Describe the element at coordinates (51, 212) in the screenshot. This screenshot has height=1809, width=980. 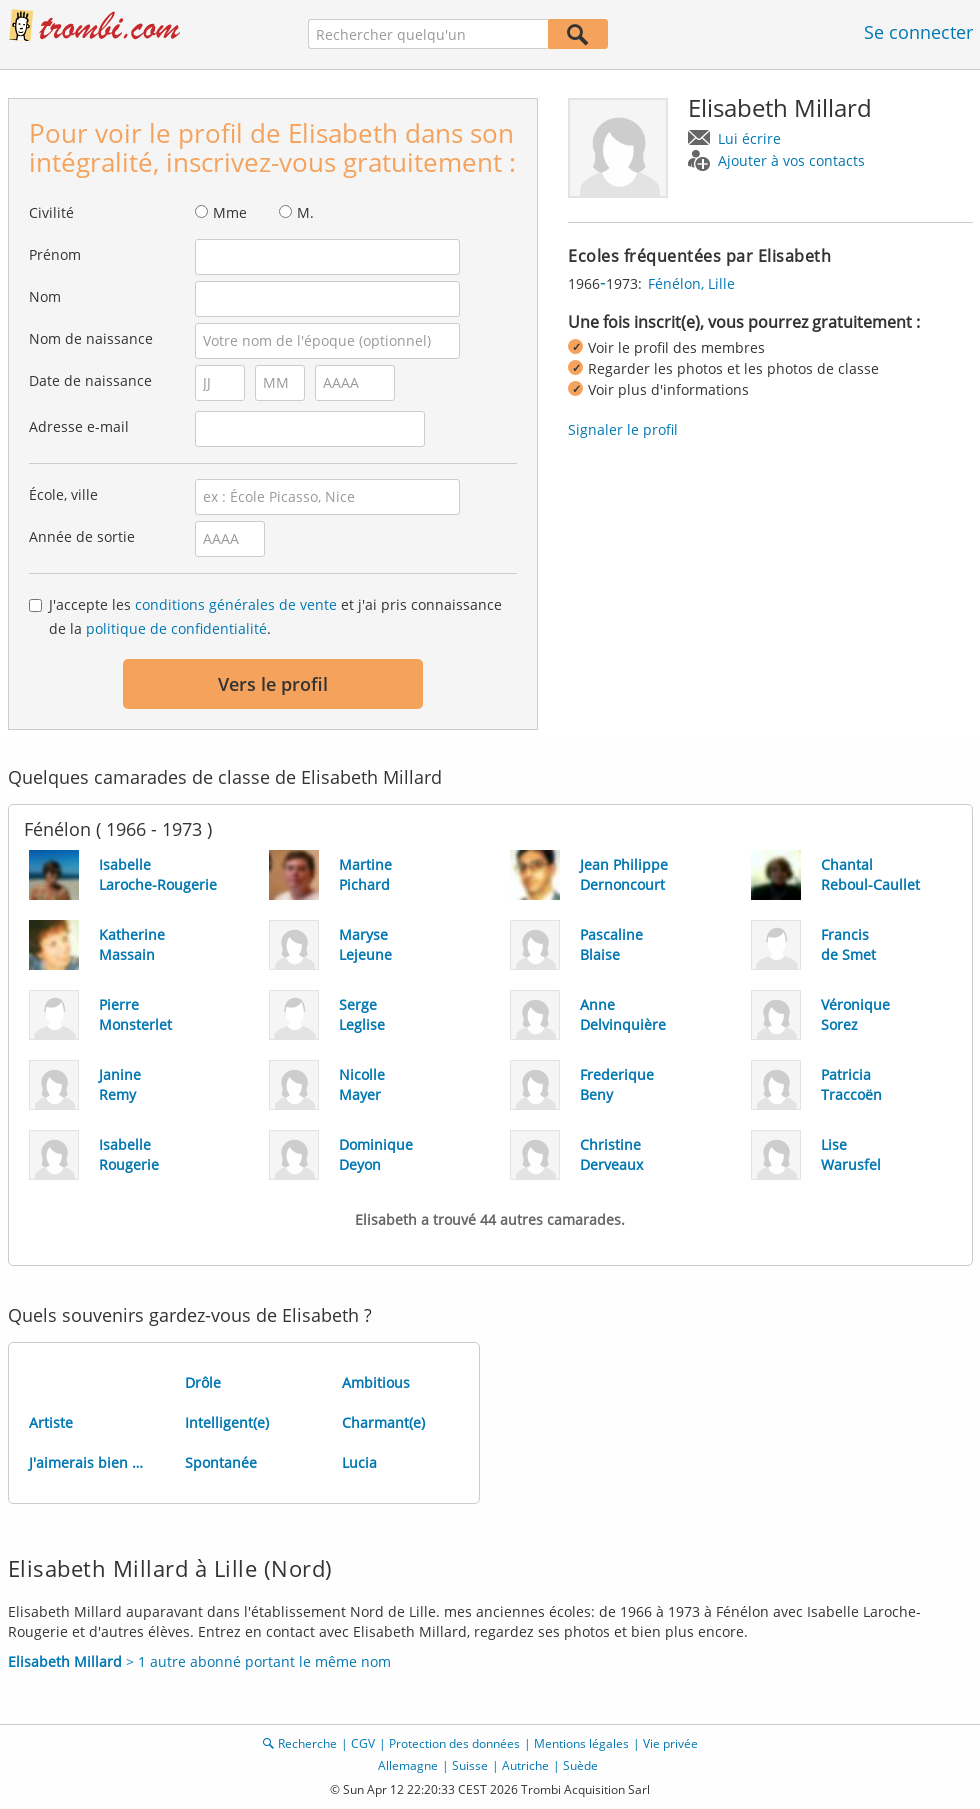
I see `Civilité` at that location.